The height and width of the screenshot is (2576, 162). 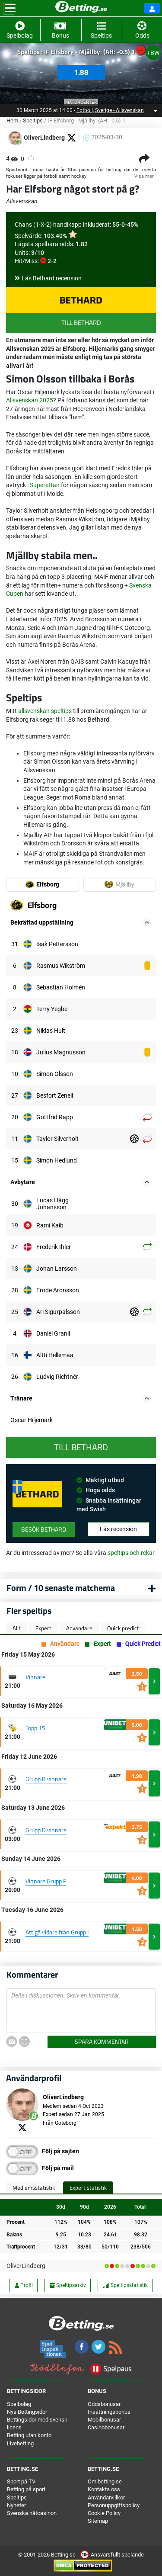 What do you see at coordinates (125, 2285) in the screenshot?
I see `Speltipsstatistik` at bounding box center [125, 2285].